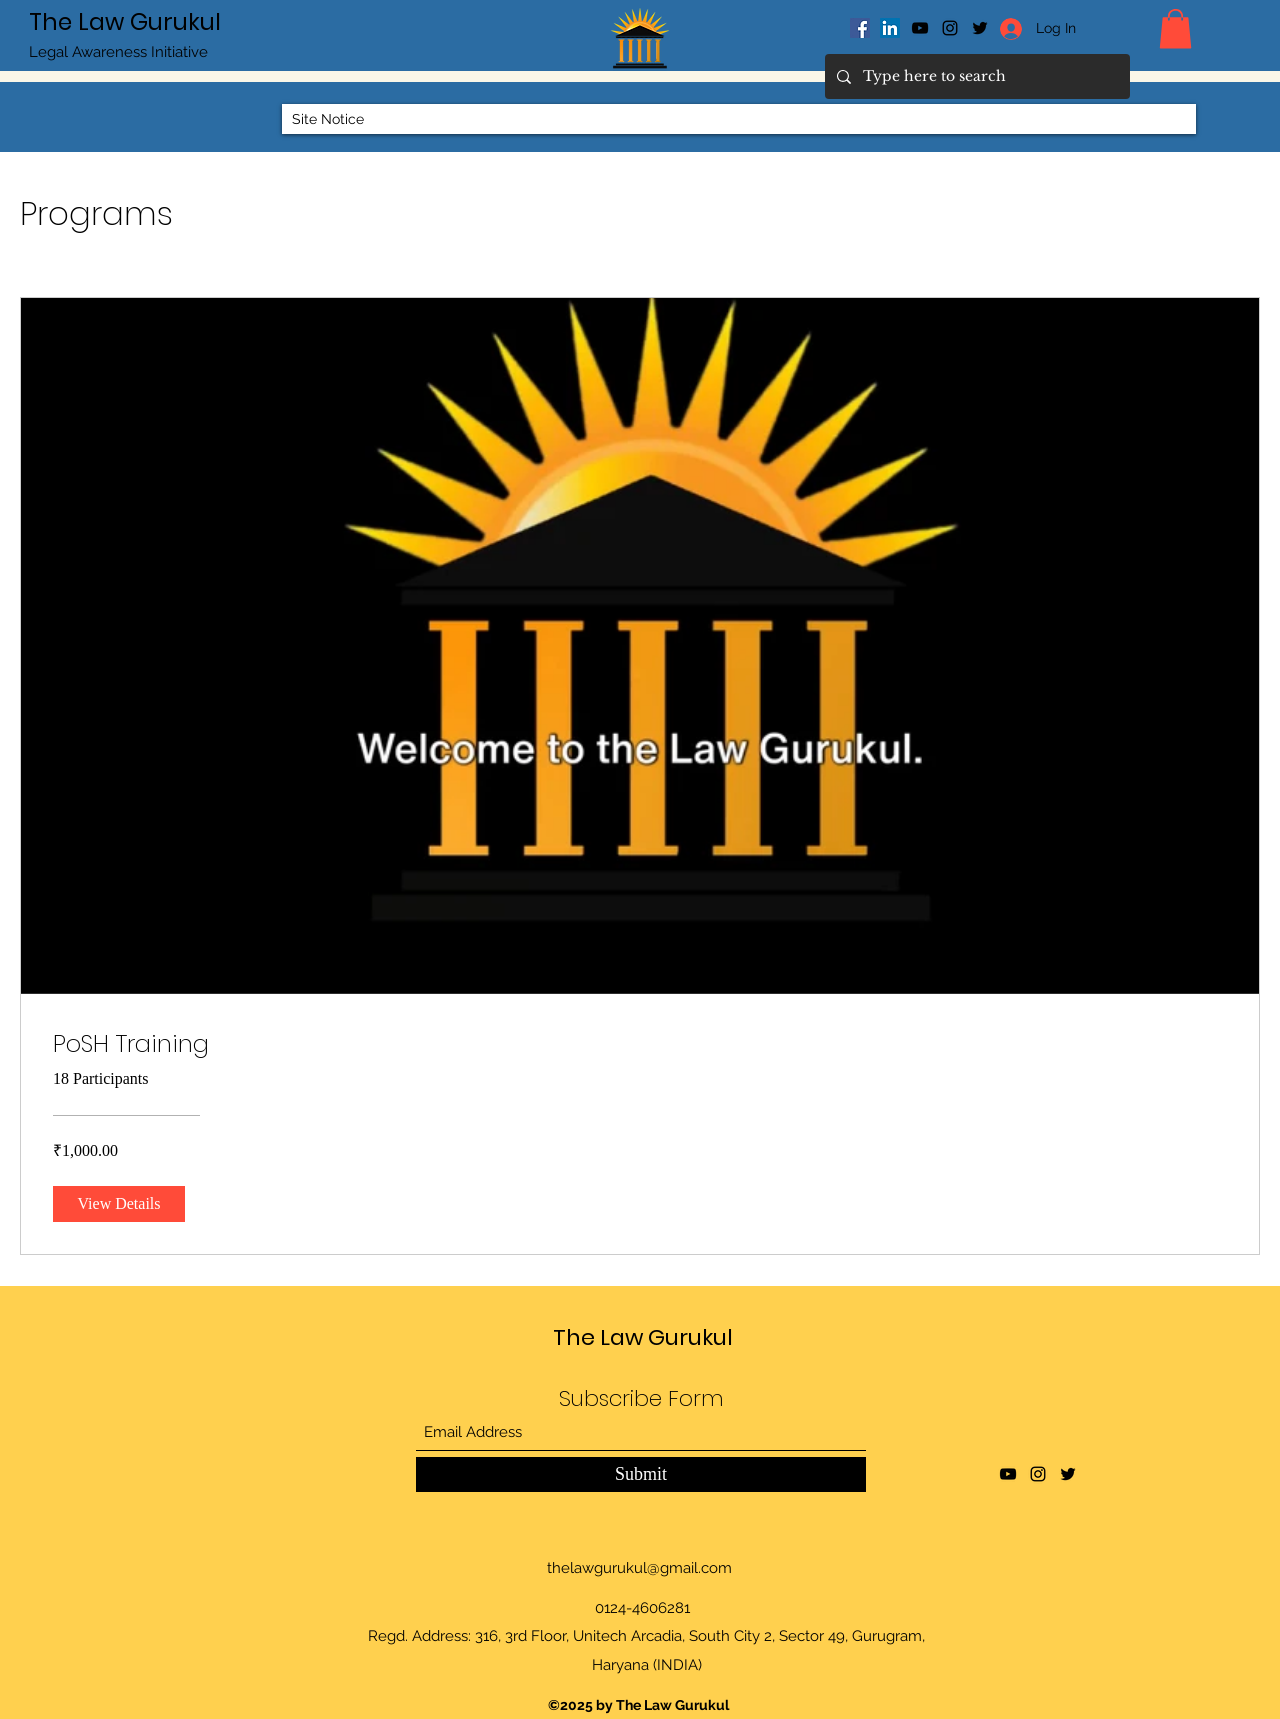 The width and height of the screenshot is (1280, 1719). Describe the element at coordinates (639, 1568) in the screenshot. I see `thelawgurukul@gmail.com` at that location.